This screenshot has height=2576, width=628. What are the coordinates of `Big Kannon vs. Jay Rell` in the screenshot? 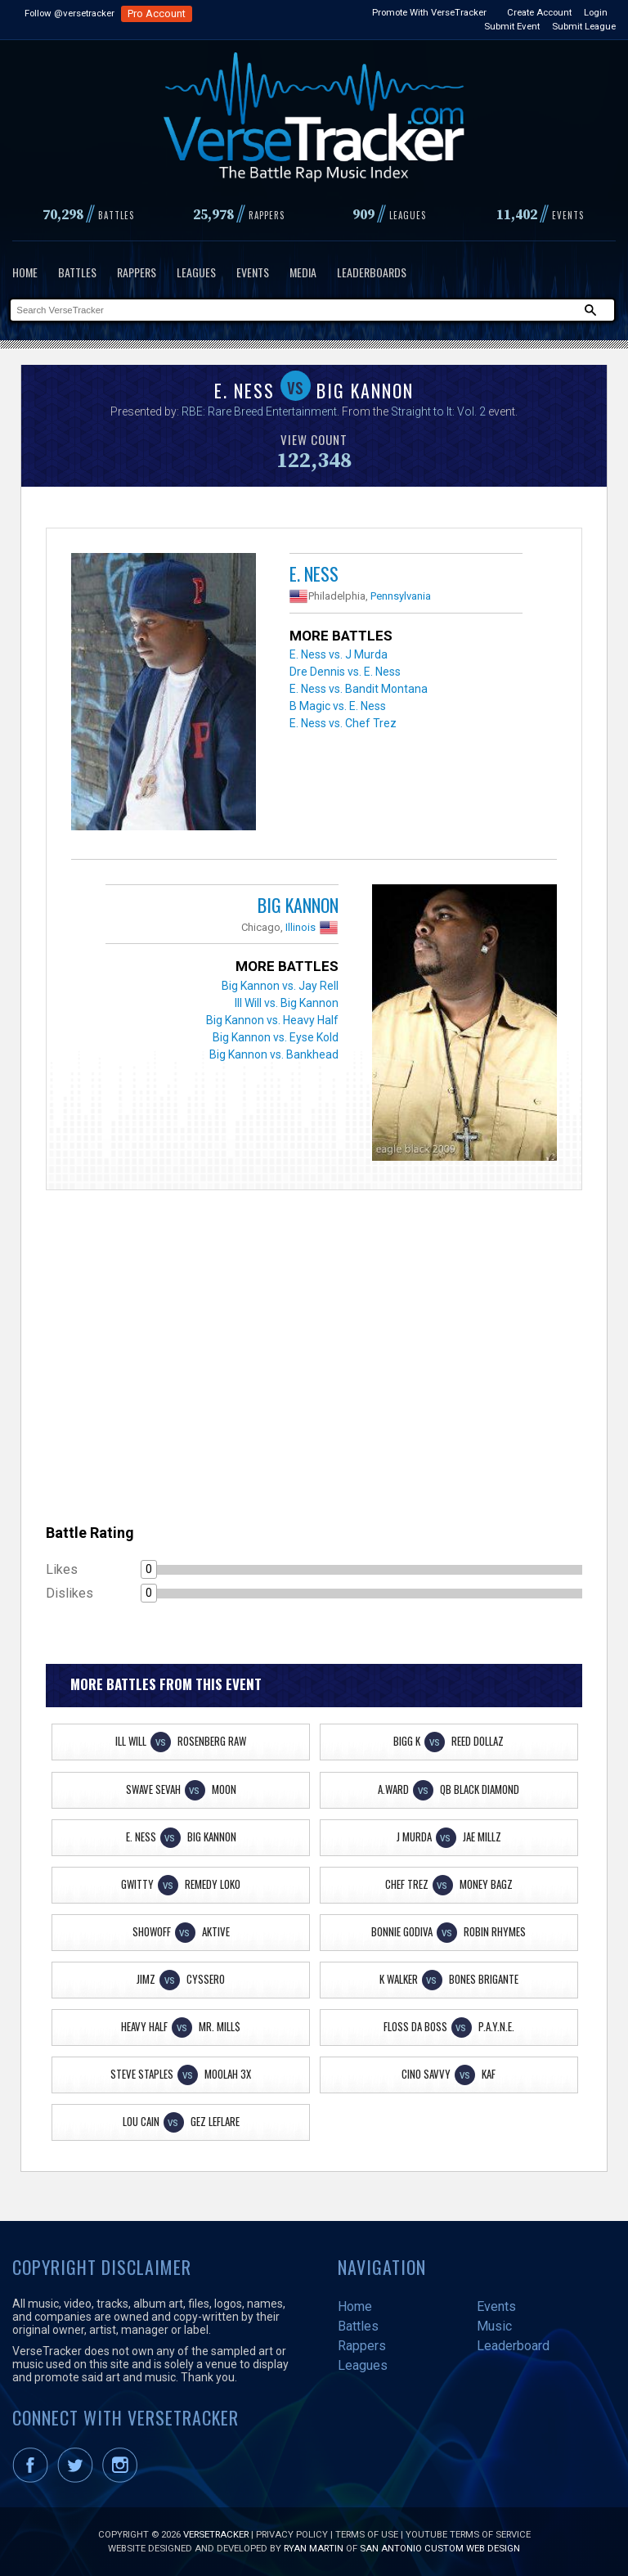 It's located at (280, 985).